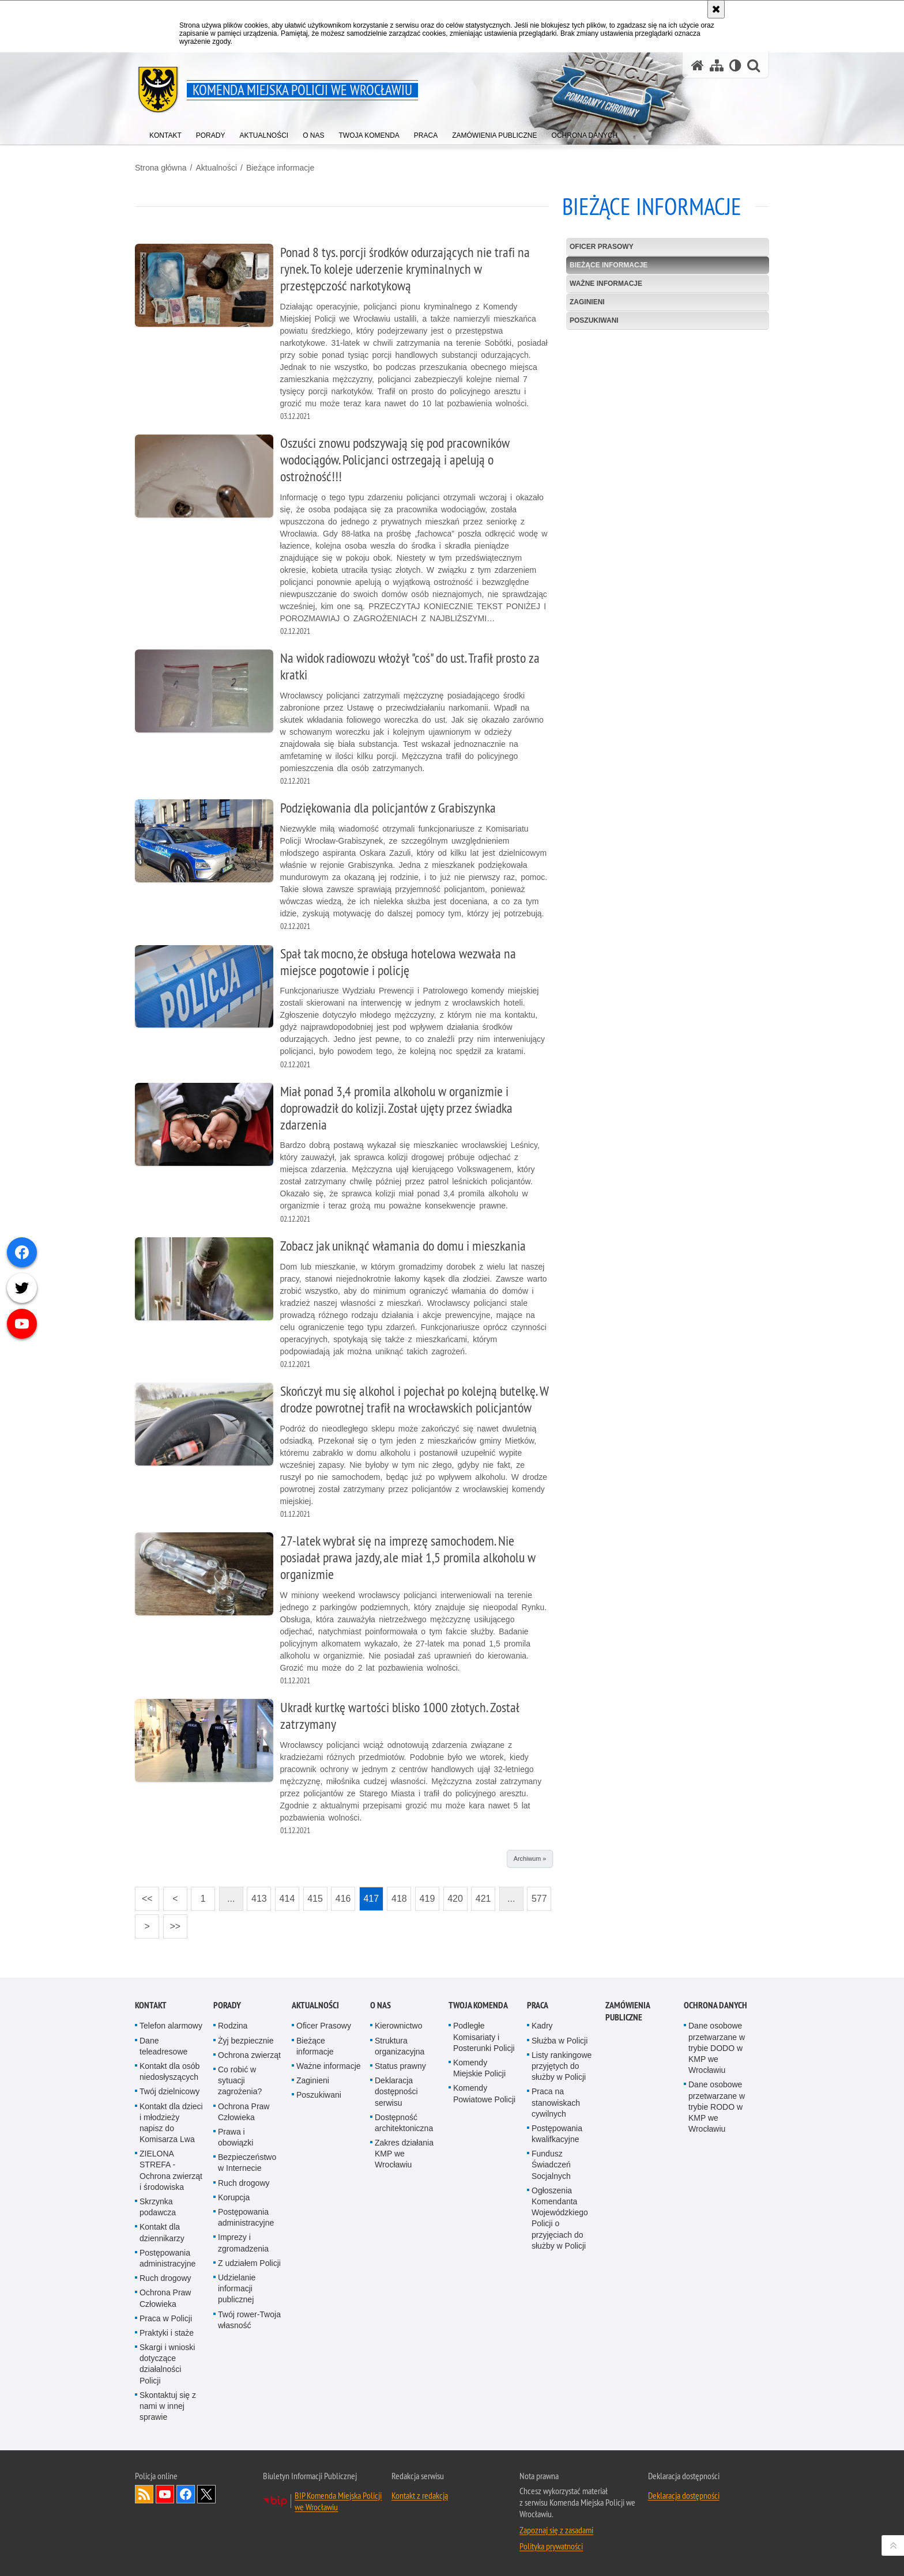 The height and width of the screenshot is (2576, 904). I want to click on Twoja Komenda, so click(478, 2005).